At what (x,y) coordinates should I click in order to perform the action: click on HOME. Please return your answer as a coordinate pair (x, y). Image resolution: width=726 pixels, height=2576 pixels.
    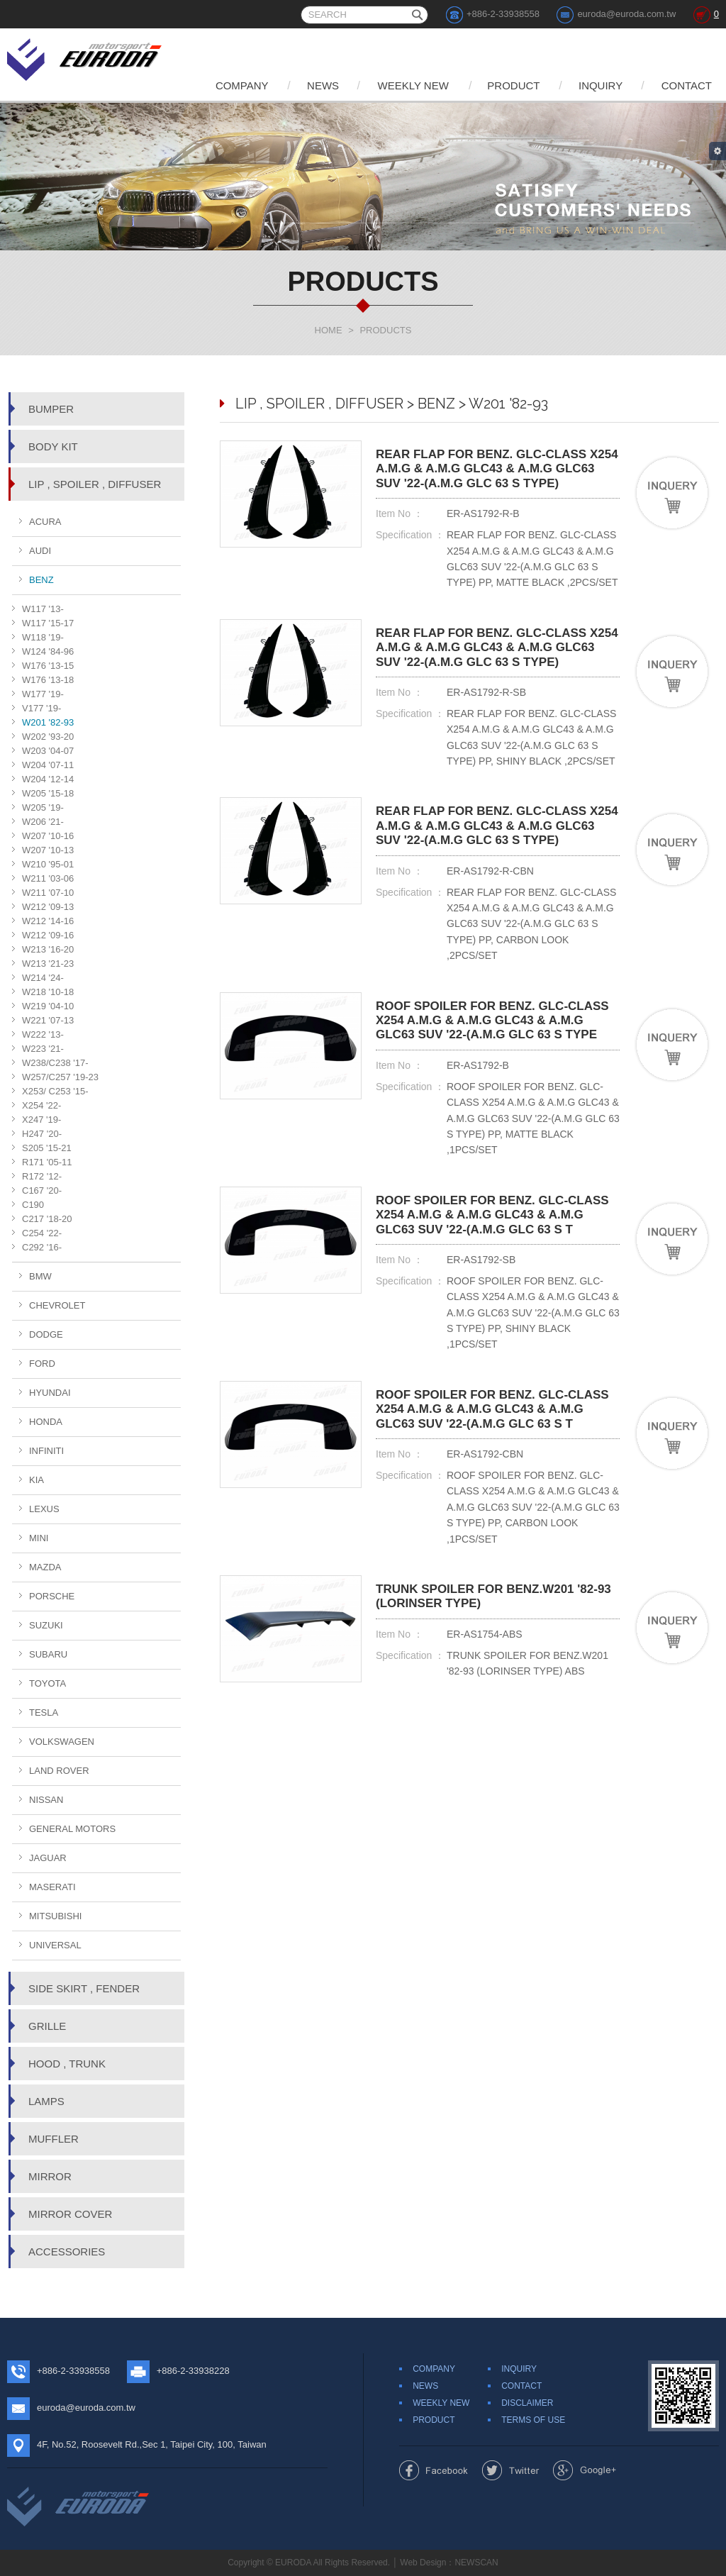
    Looking at the image, I should click on (328, 330).